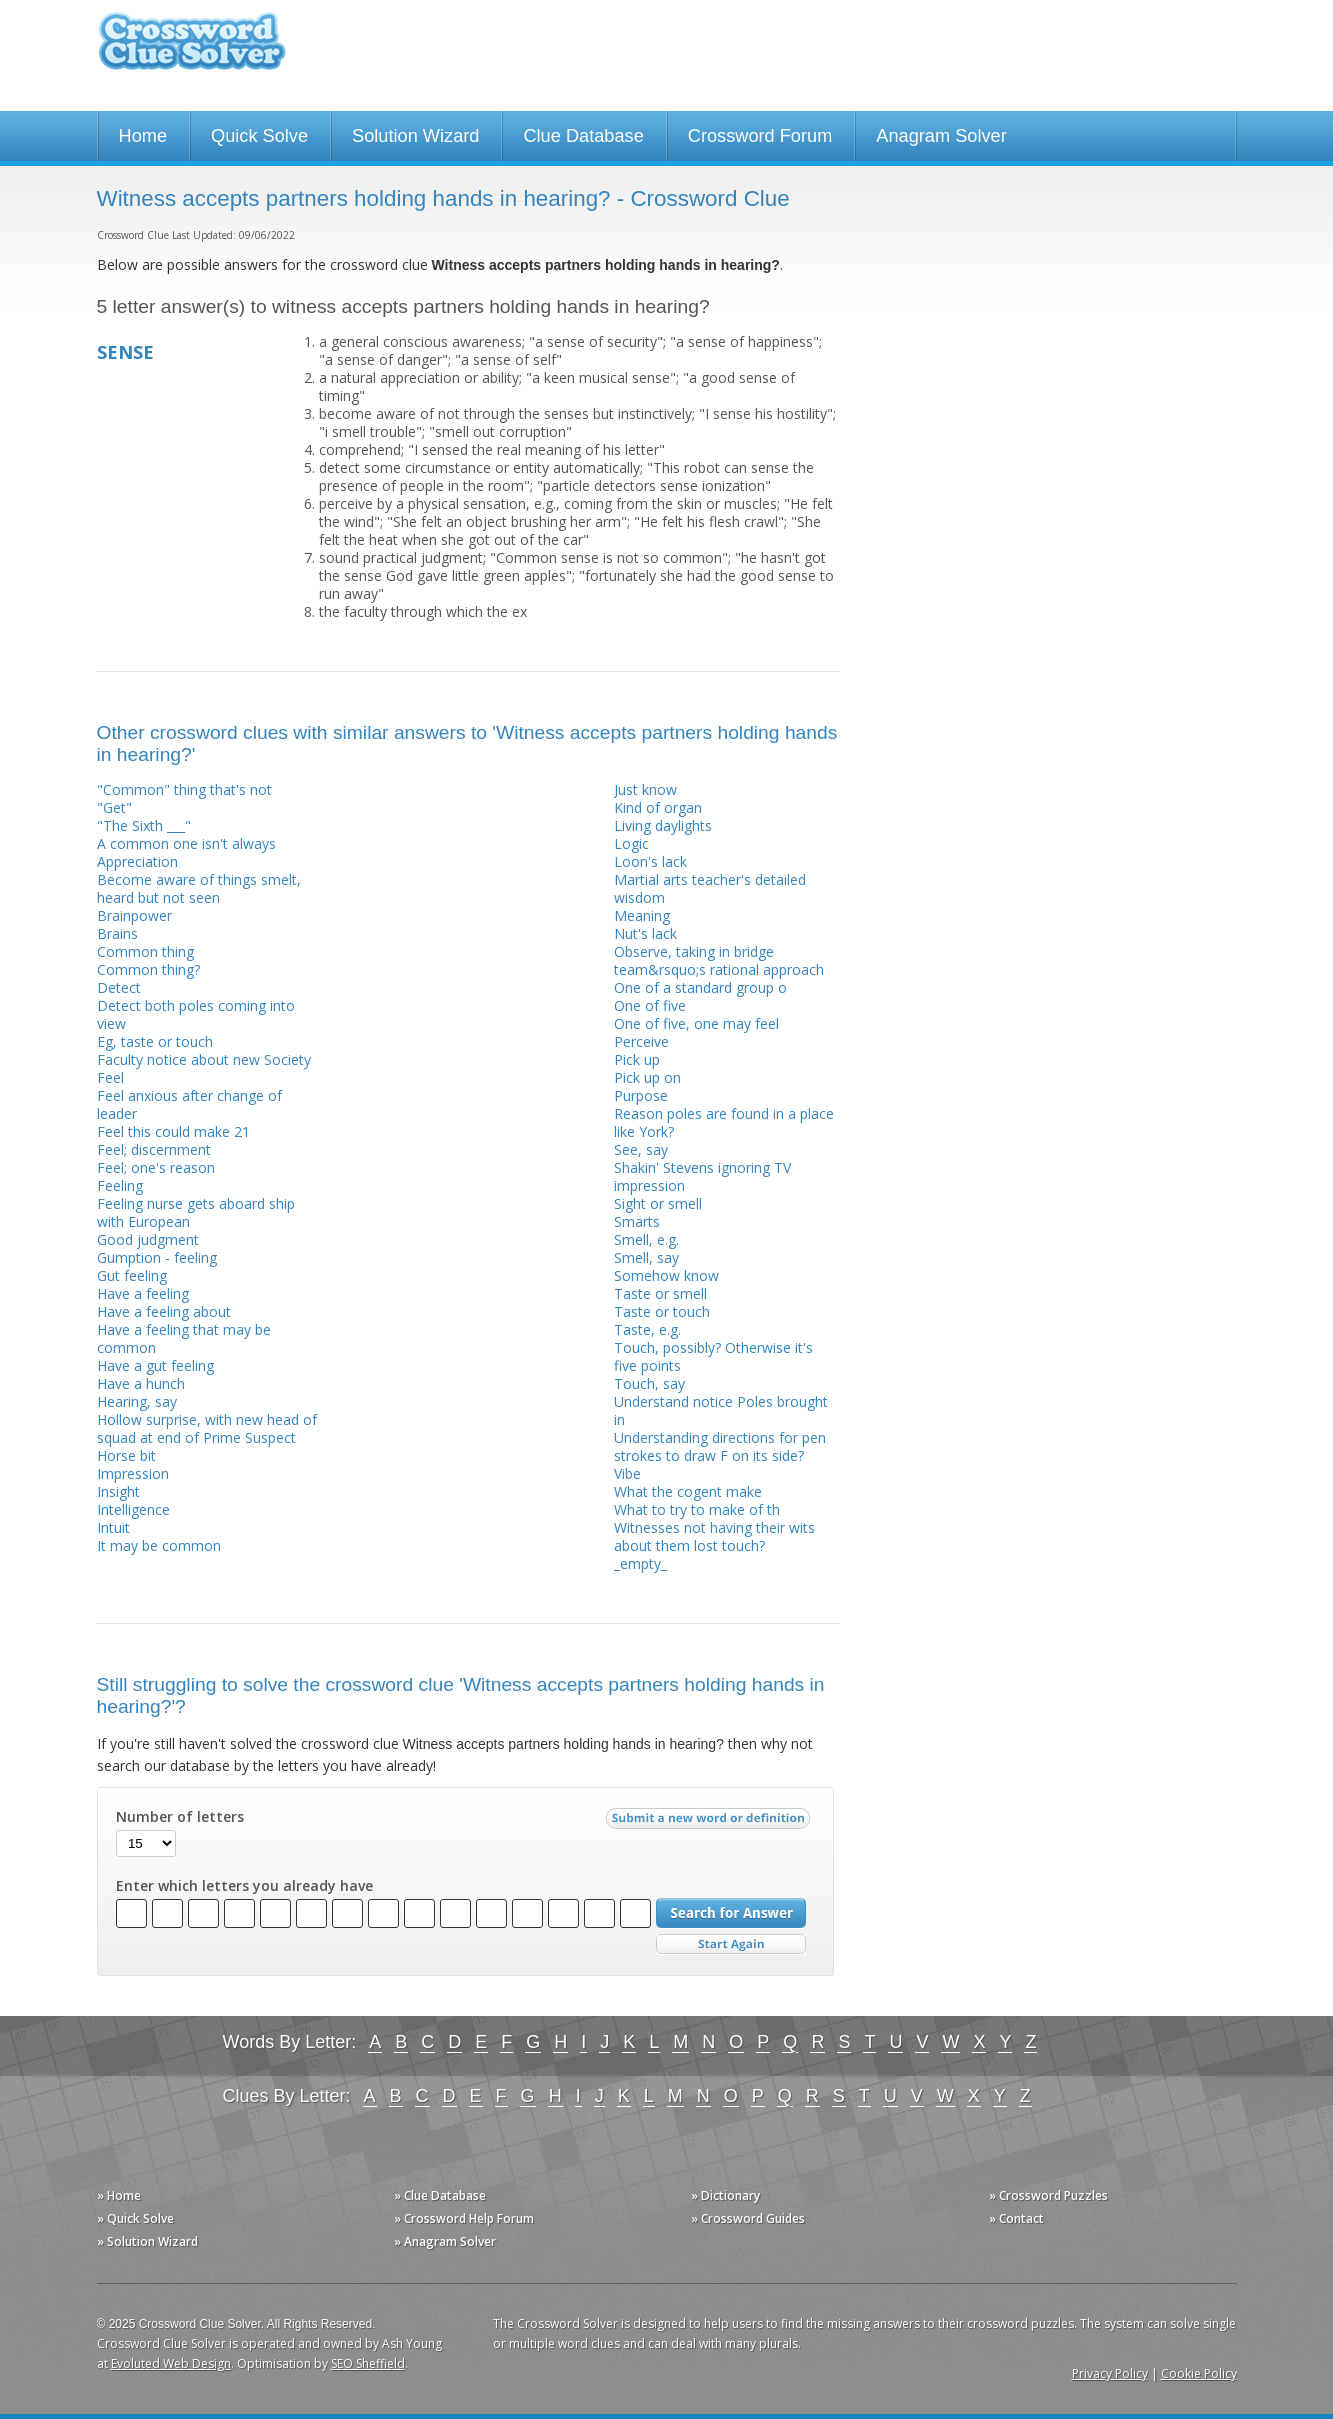 This screenshot has height=2419, width=1333. I want to click on Loon's lack, so click(650, 861).